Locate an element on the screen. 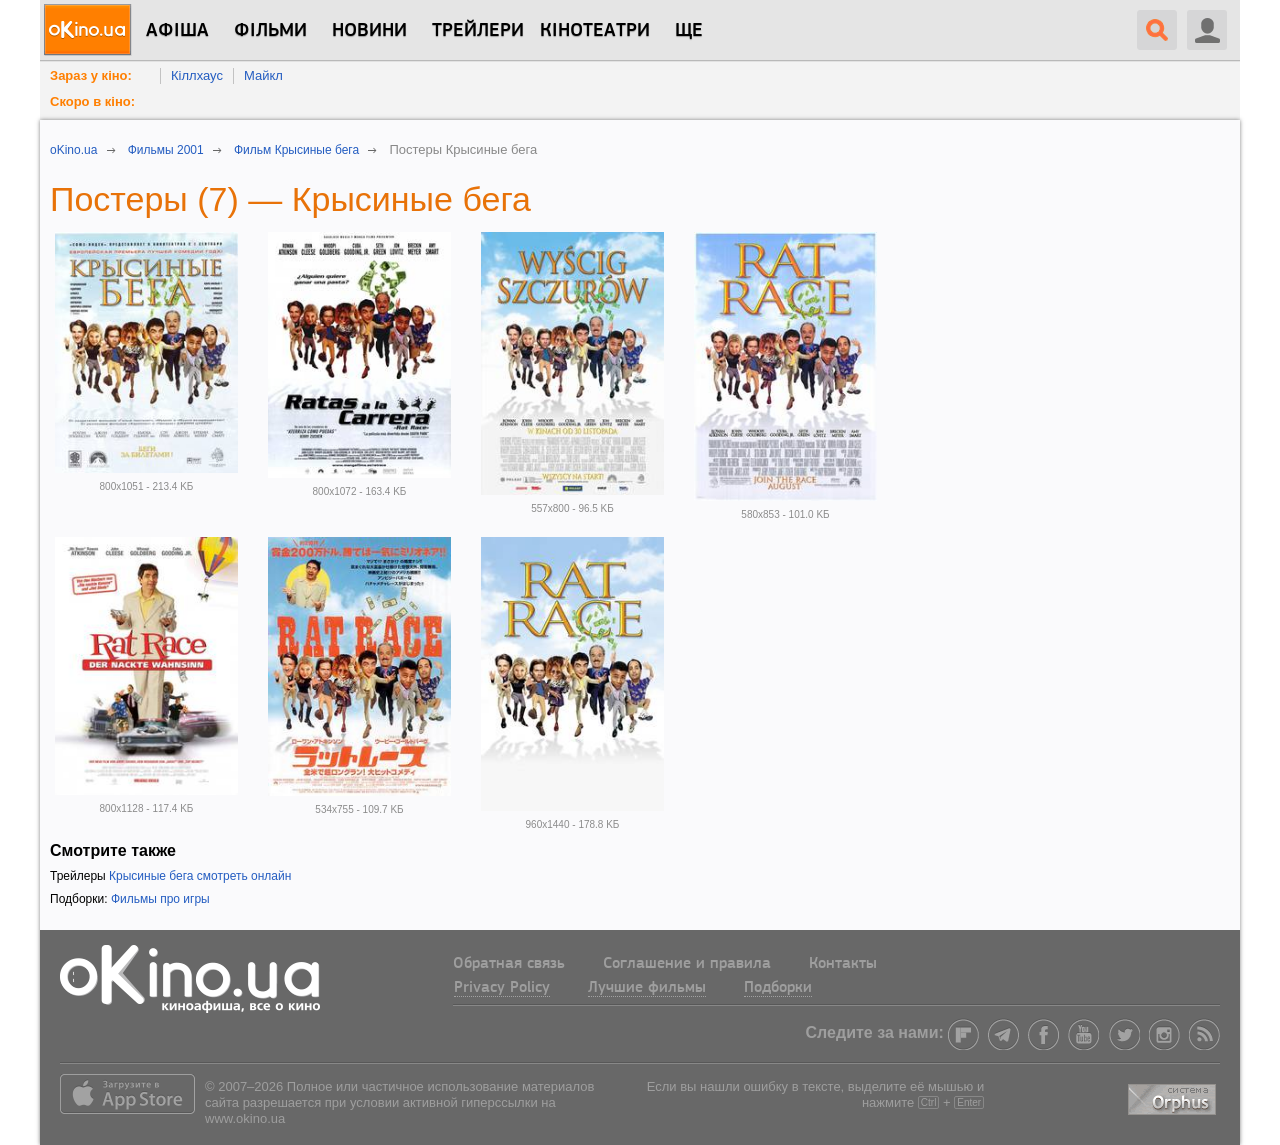 This screenshot has height=1145, width=1280. Афіша is located at coordinates (177, 31).